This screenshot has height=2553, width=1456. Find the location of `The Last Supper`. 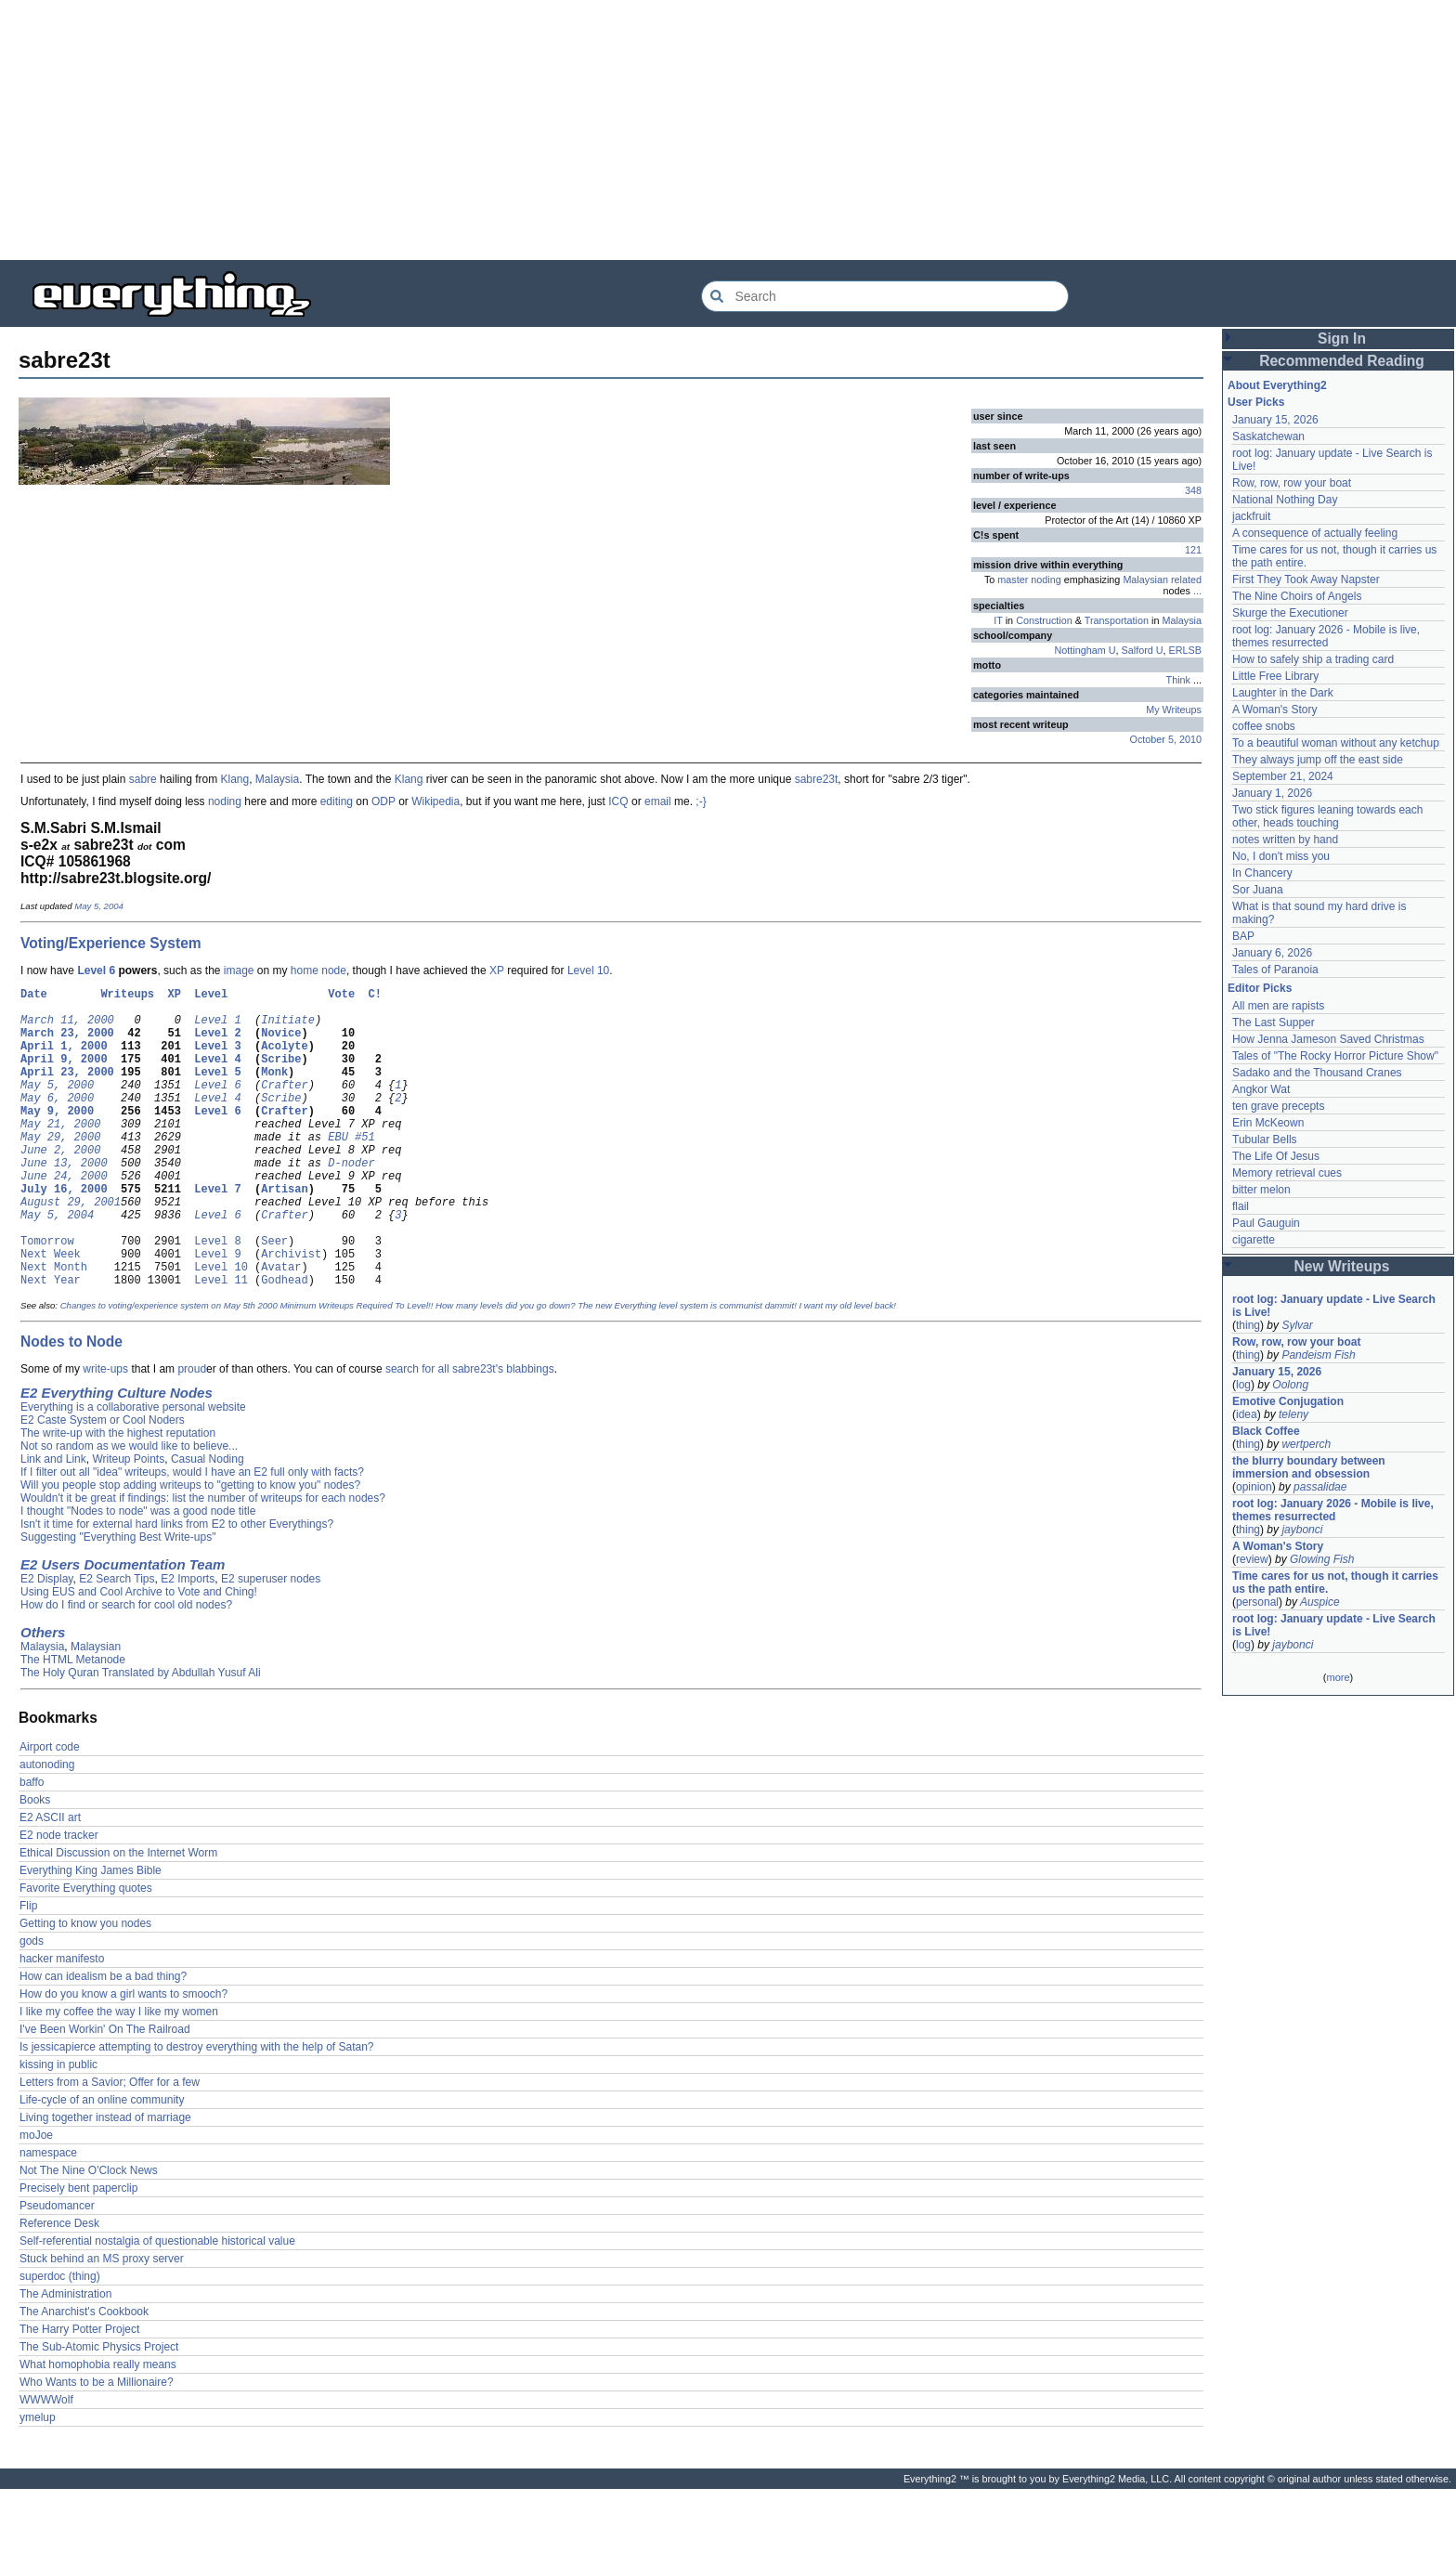

The Last Supper is located at coordinates (1273, 1022).